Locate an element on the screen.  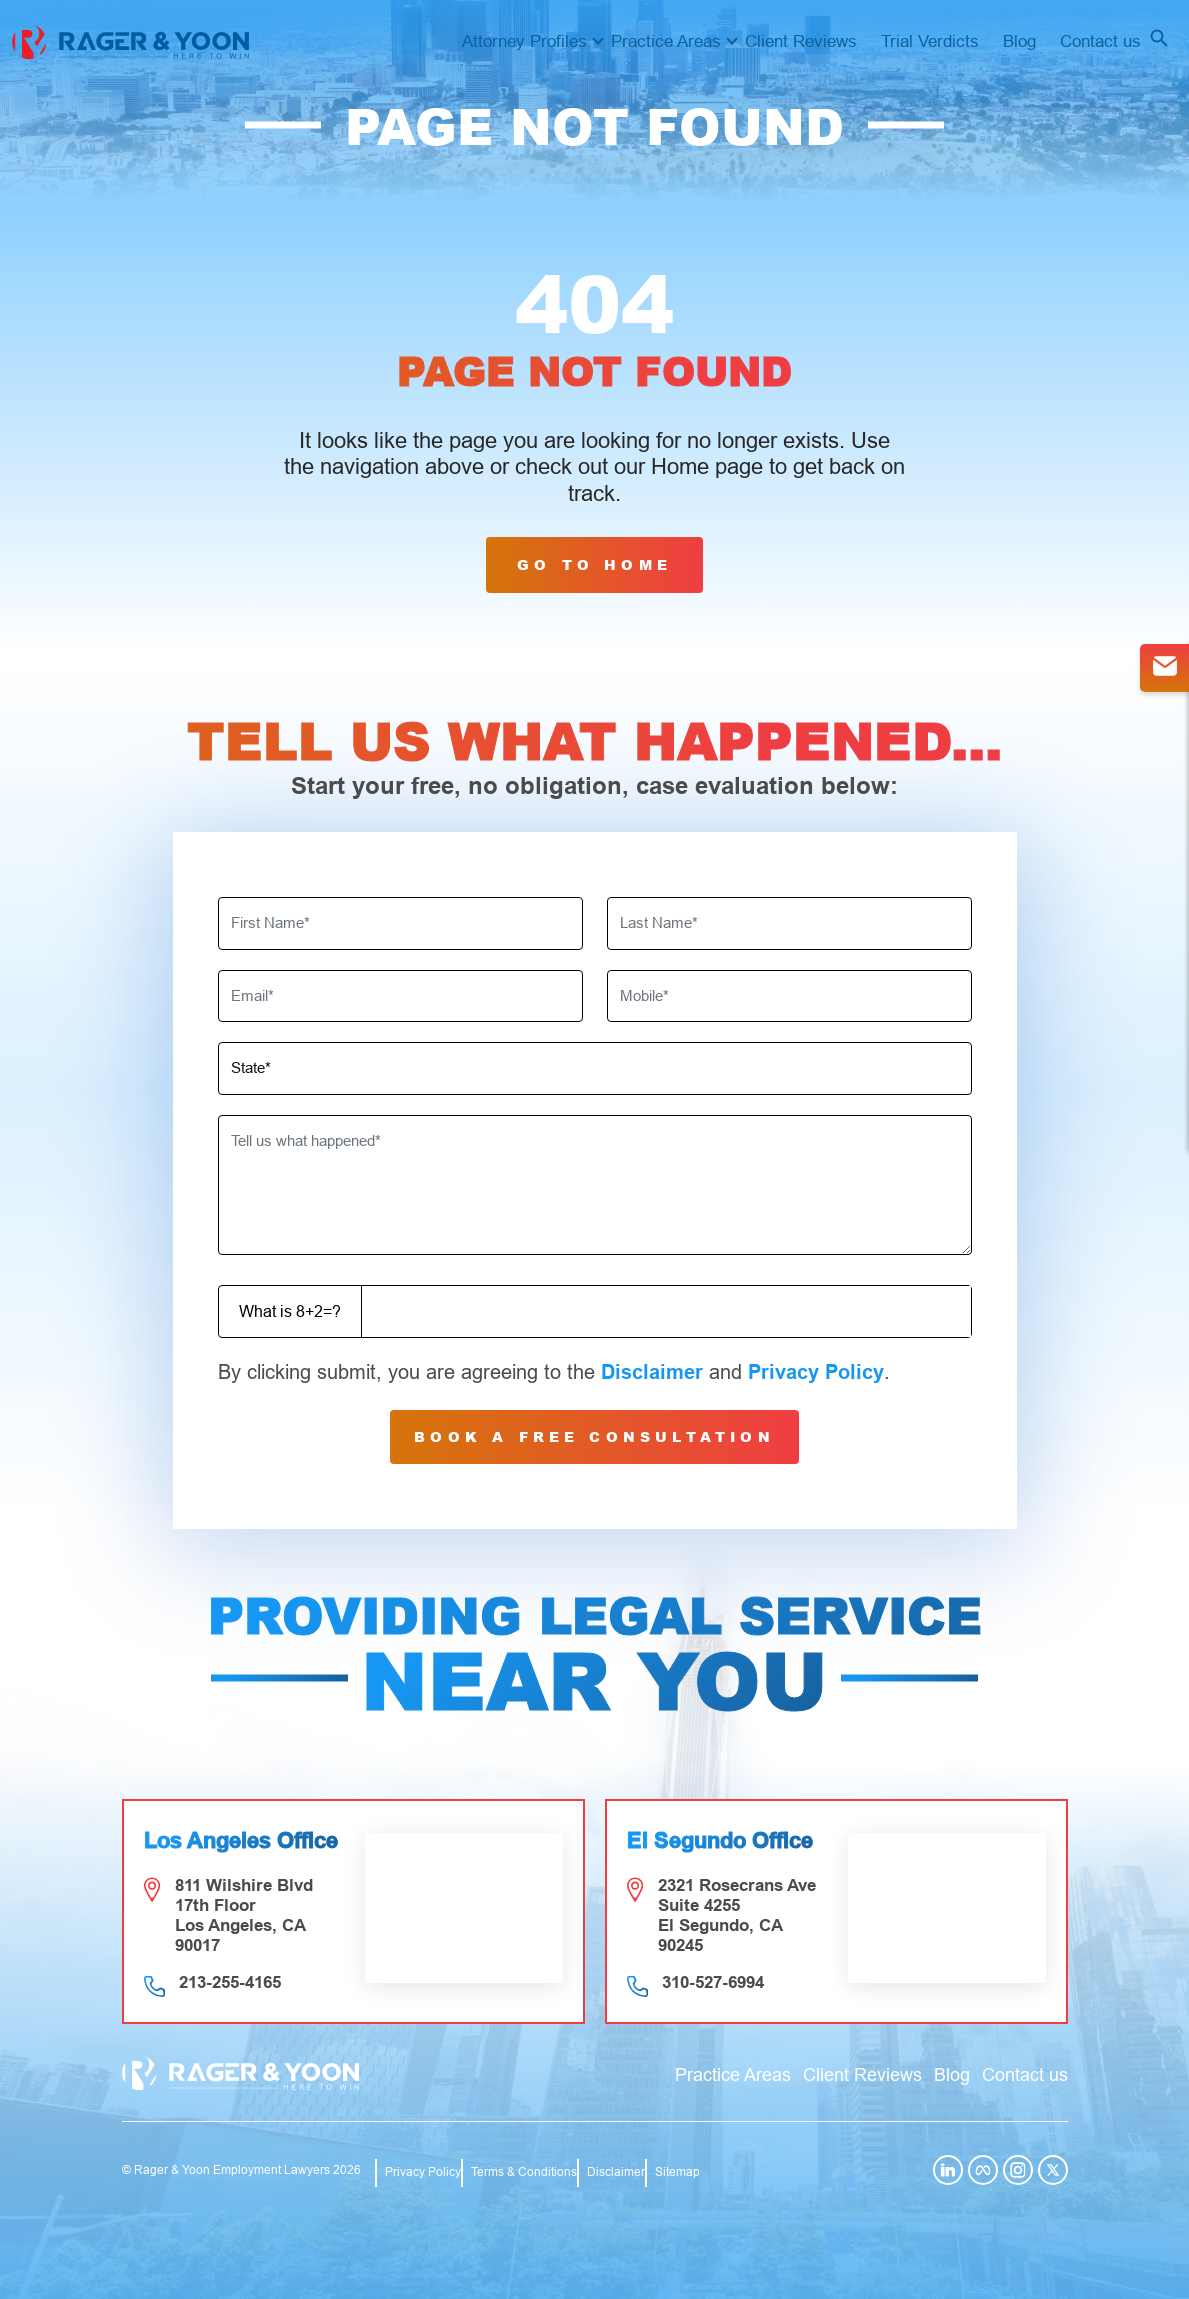
Contact us is located at coordinates (1100, 41).